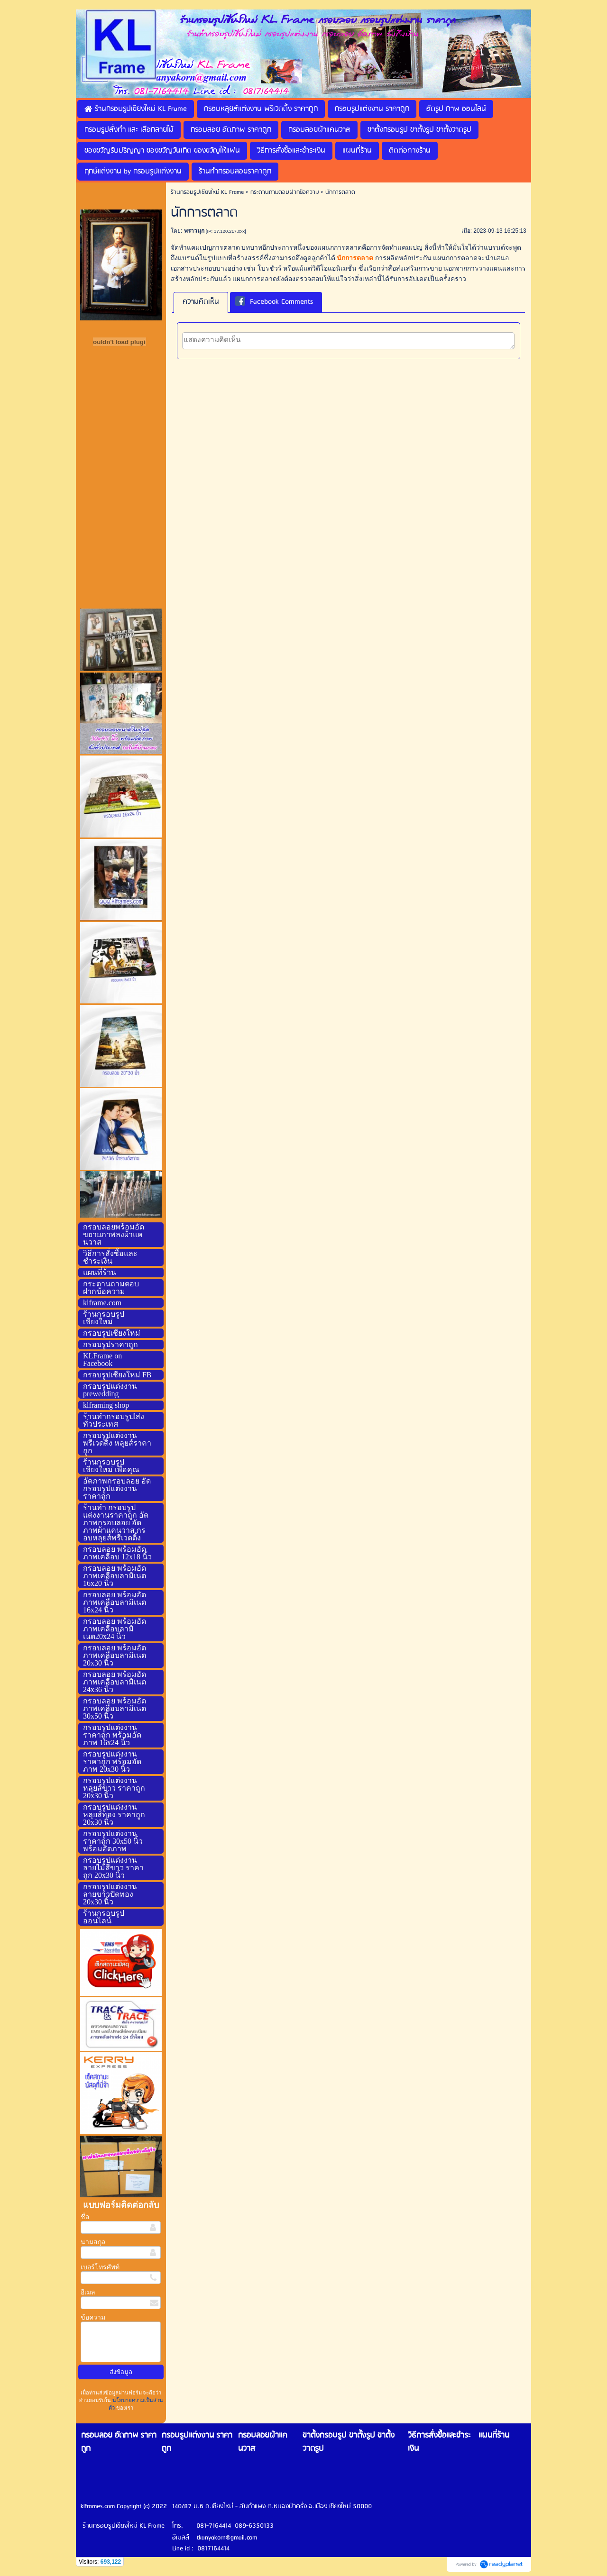  Describe the element at coordinates (85, 2217) in the screenshot. I see `ชื่อ` at that location.